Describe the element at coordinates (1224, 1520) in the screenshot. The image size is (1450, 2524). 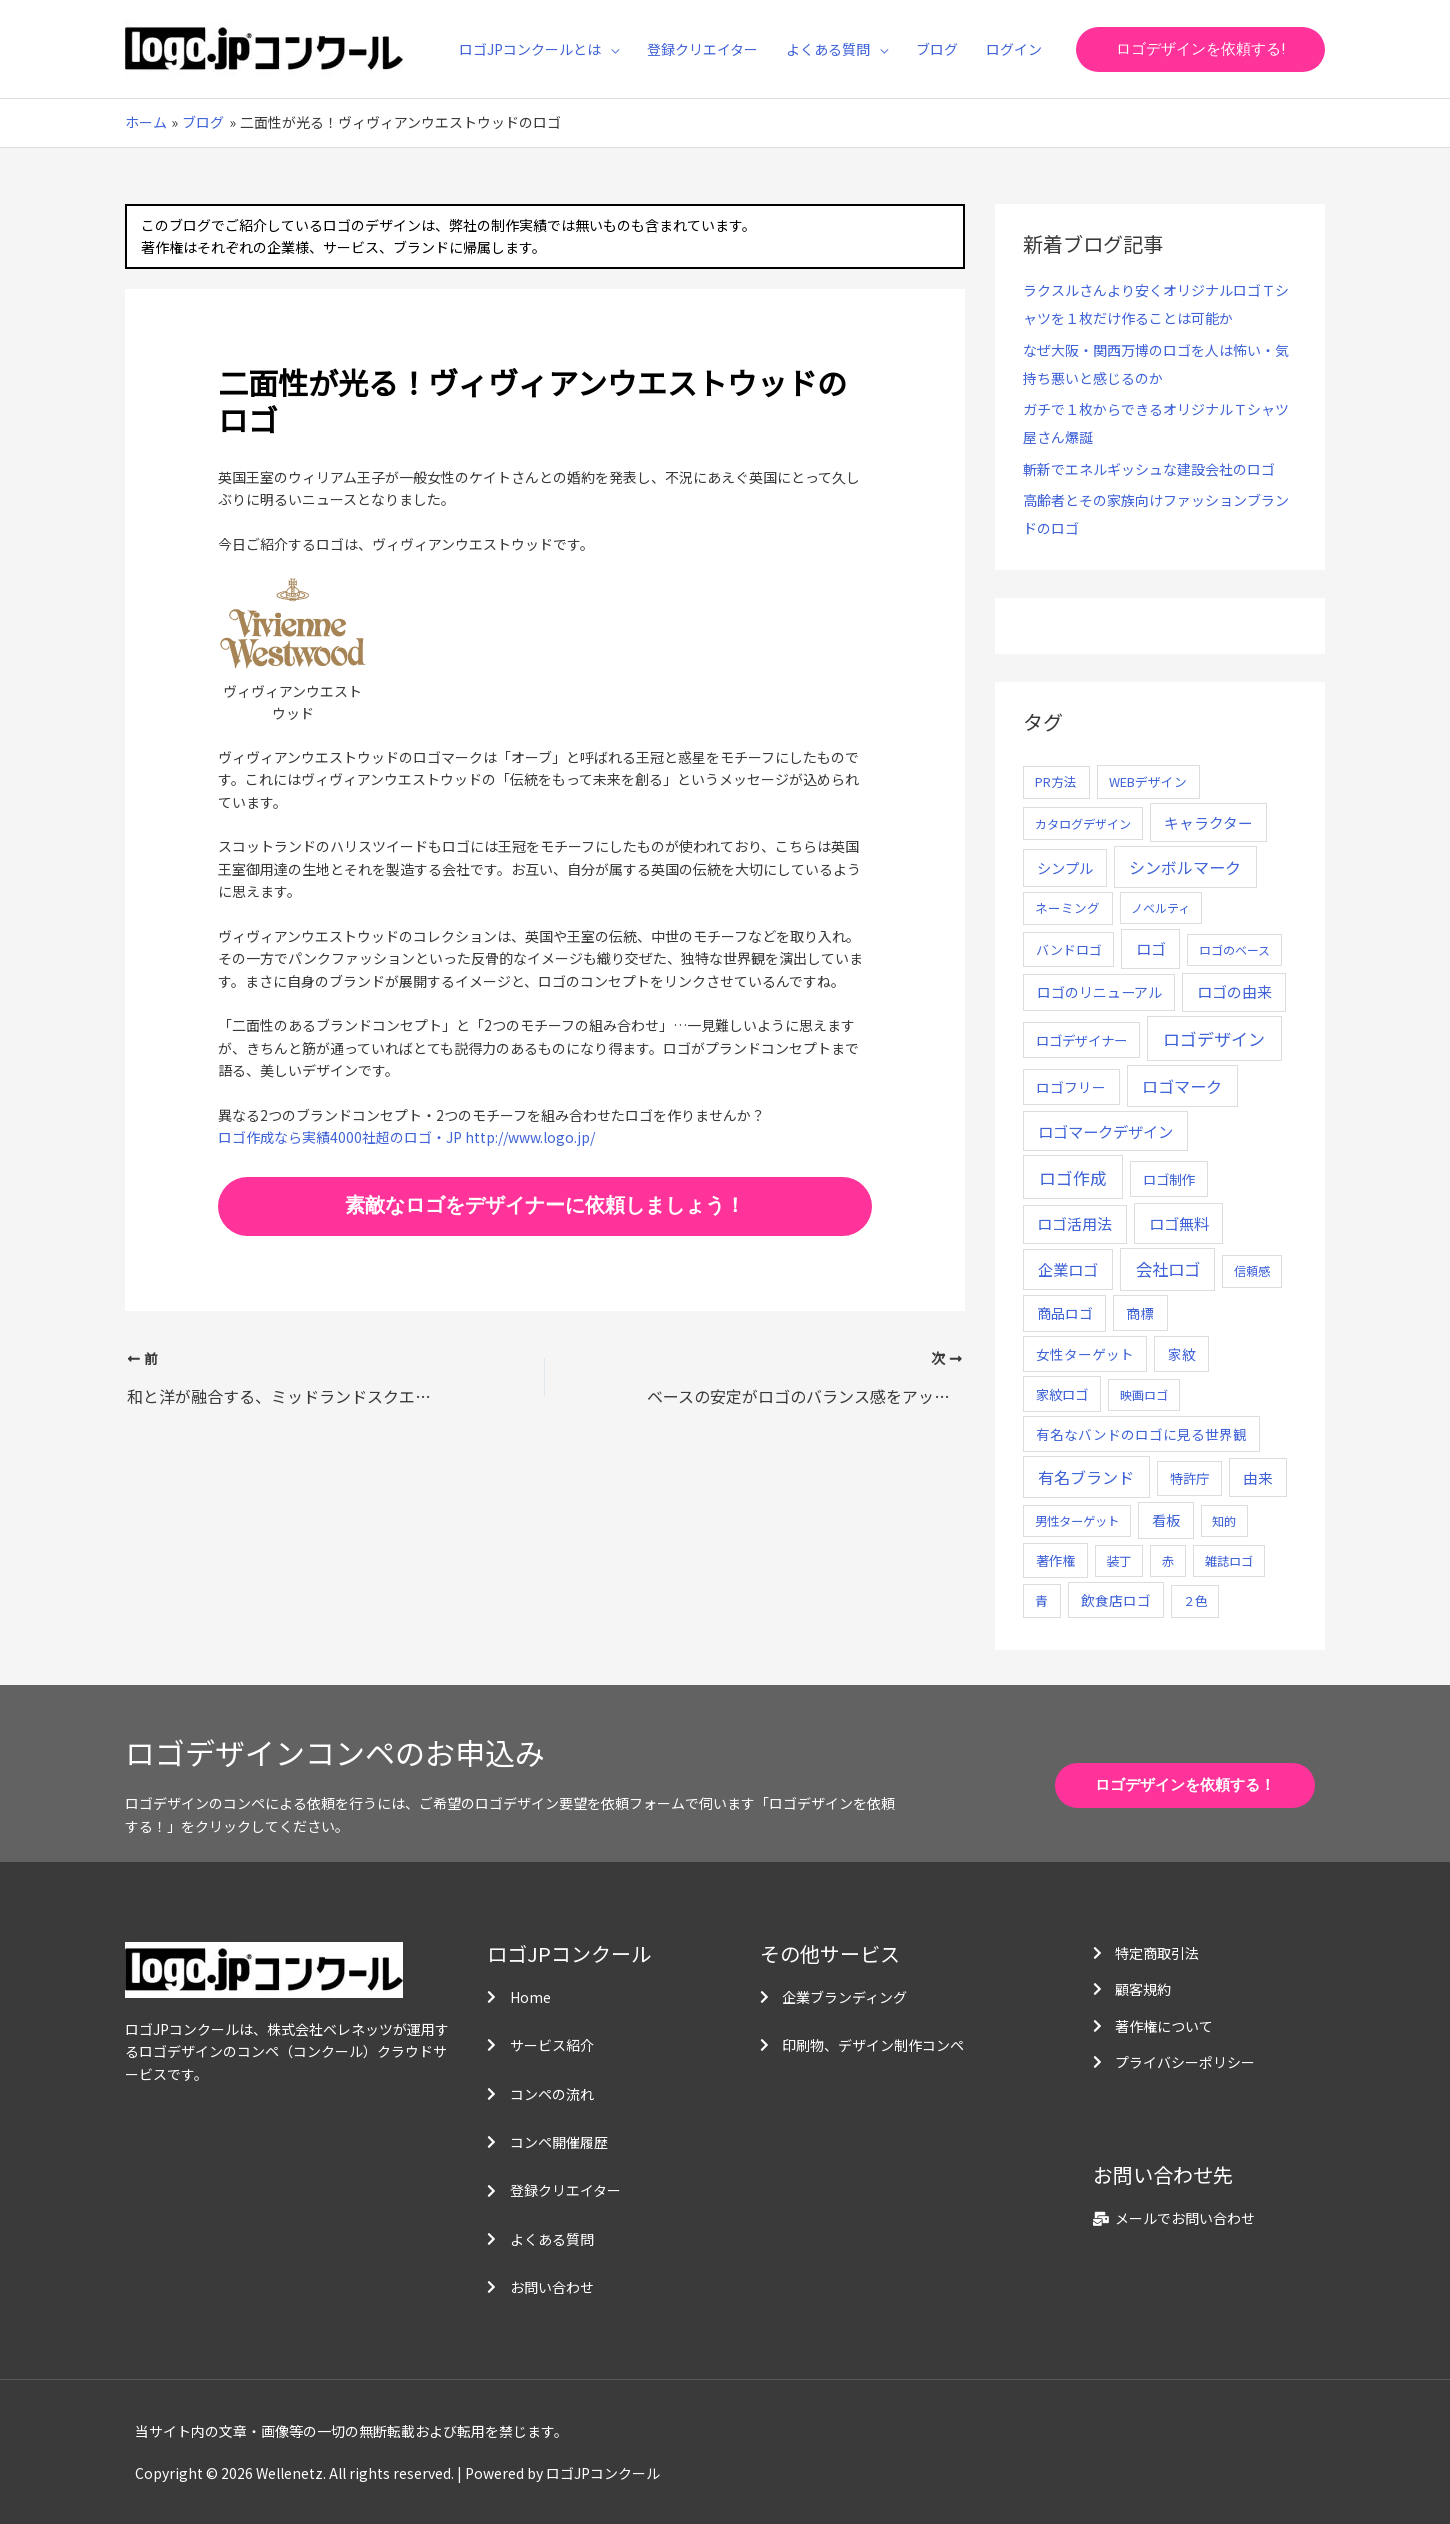
I see `知的 [知的 (4個の項目)]` at that location.